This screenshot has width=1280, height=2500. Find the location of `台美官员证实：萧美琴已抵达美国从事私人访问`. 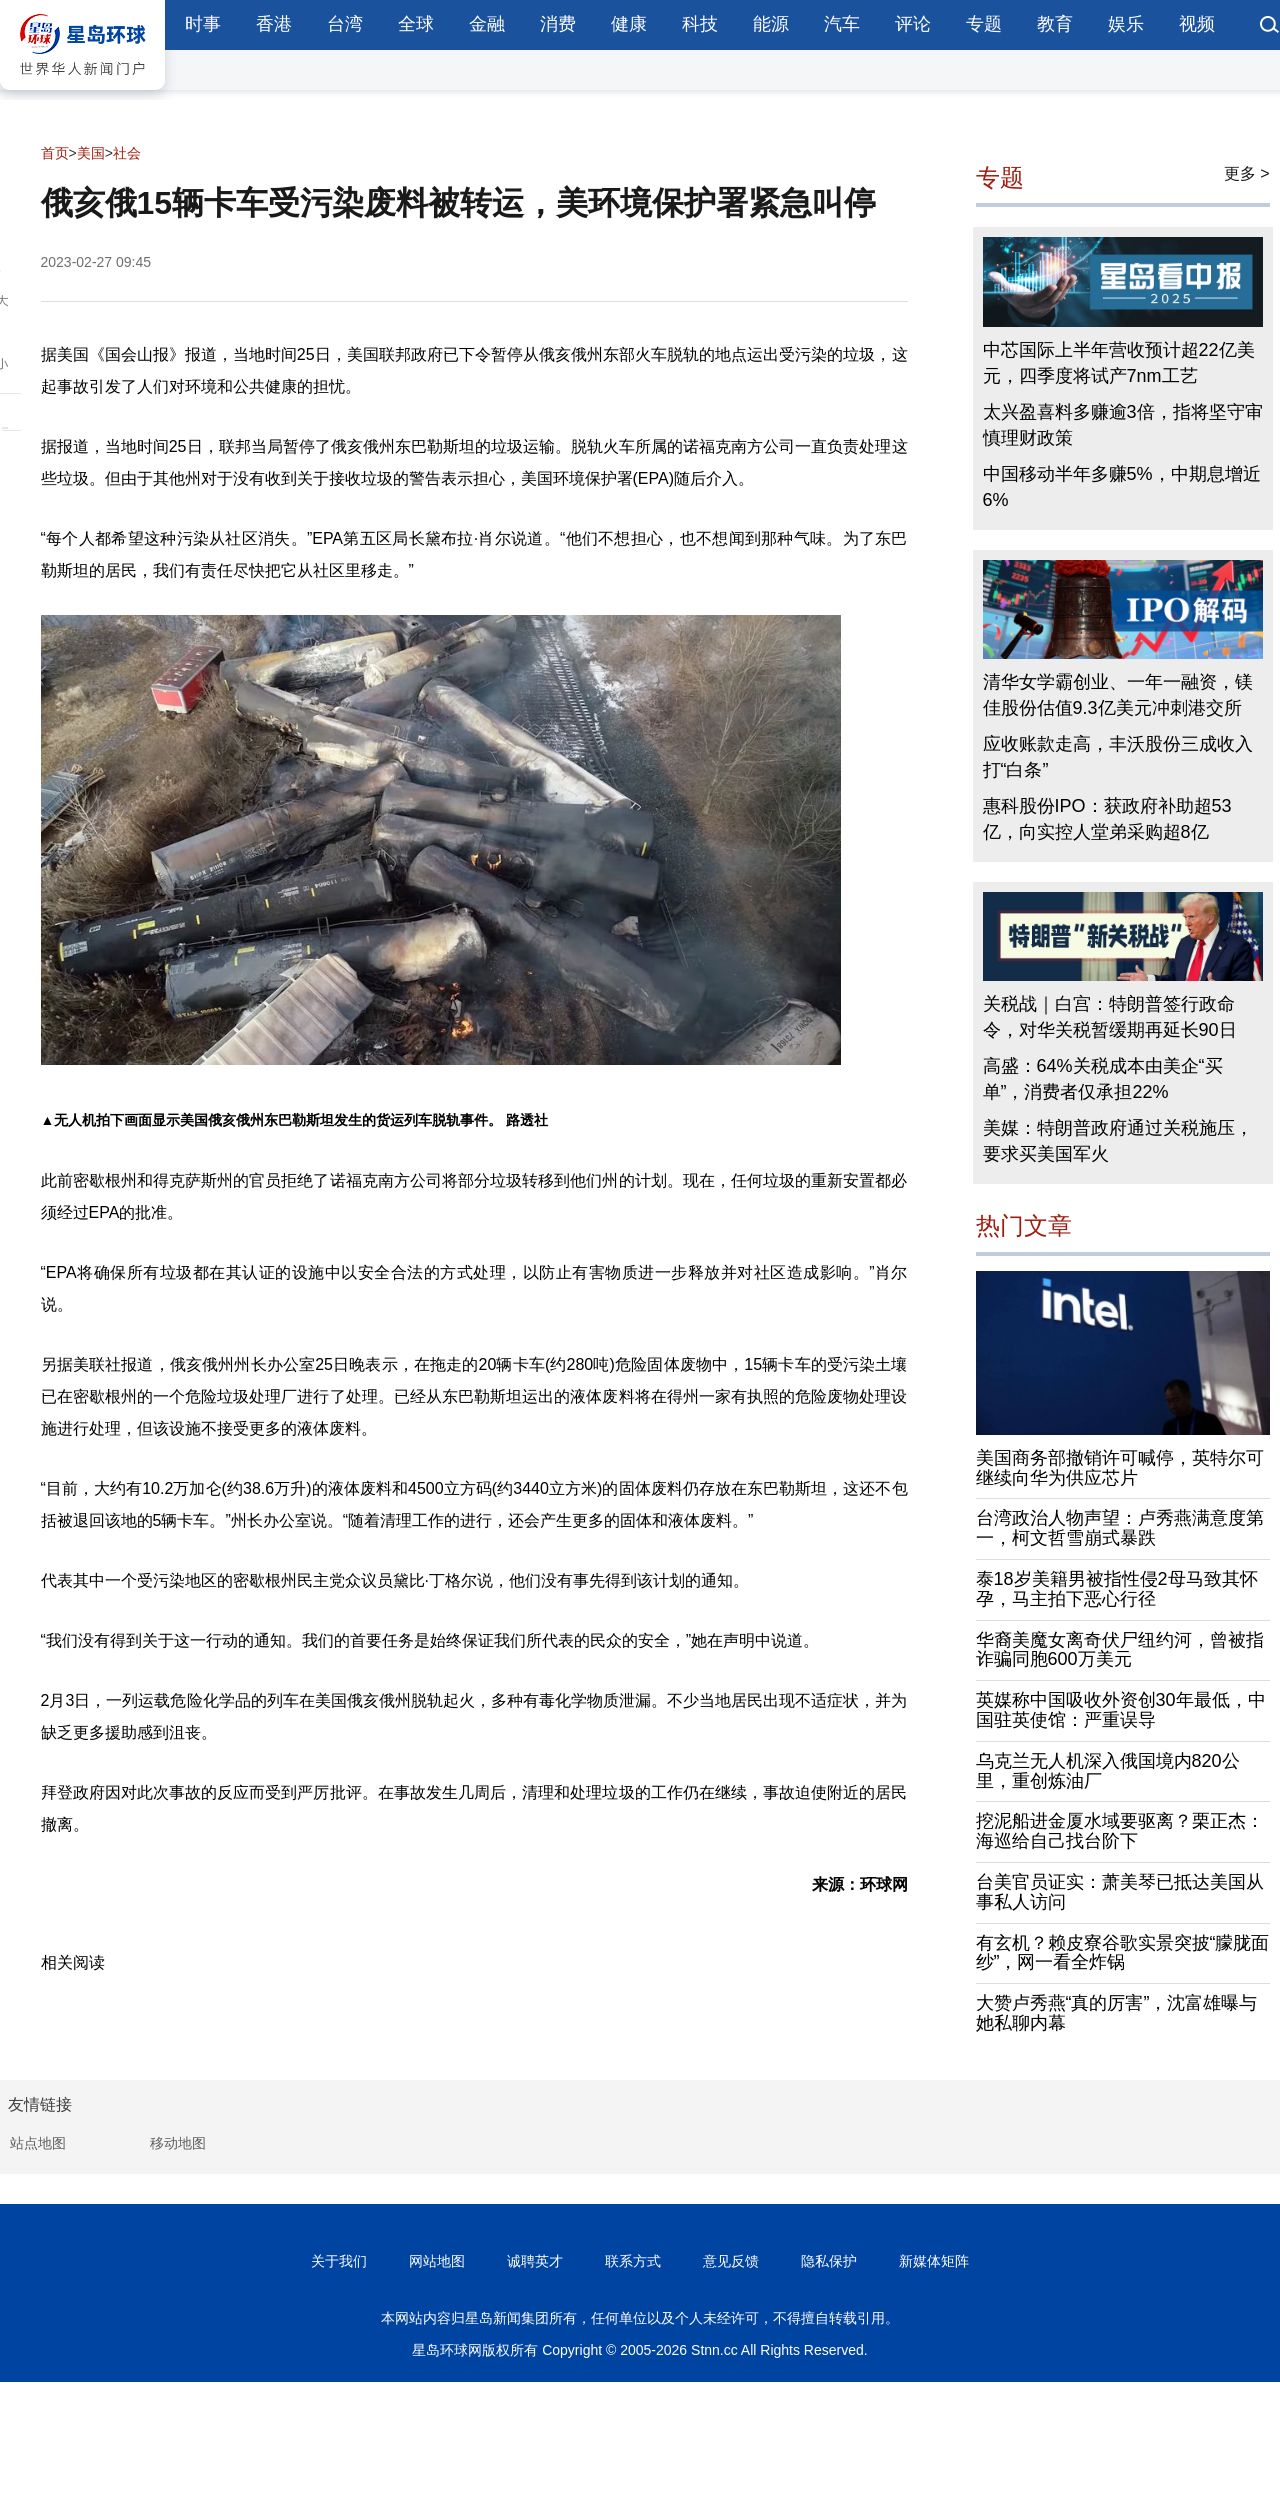

台美官员证实：萧美琴已抵达美国从事私人访问 is located at coordinates (1120, 1892).